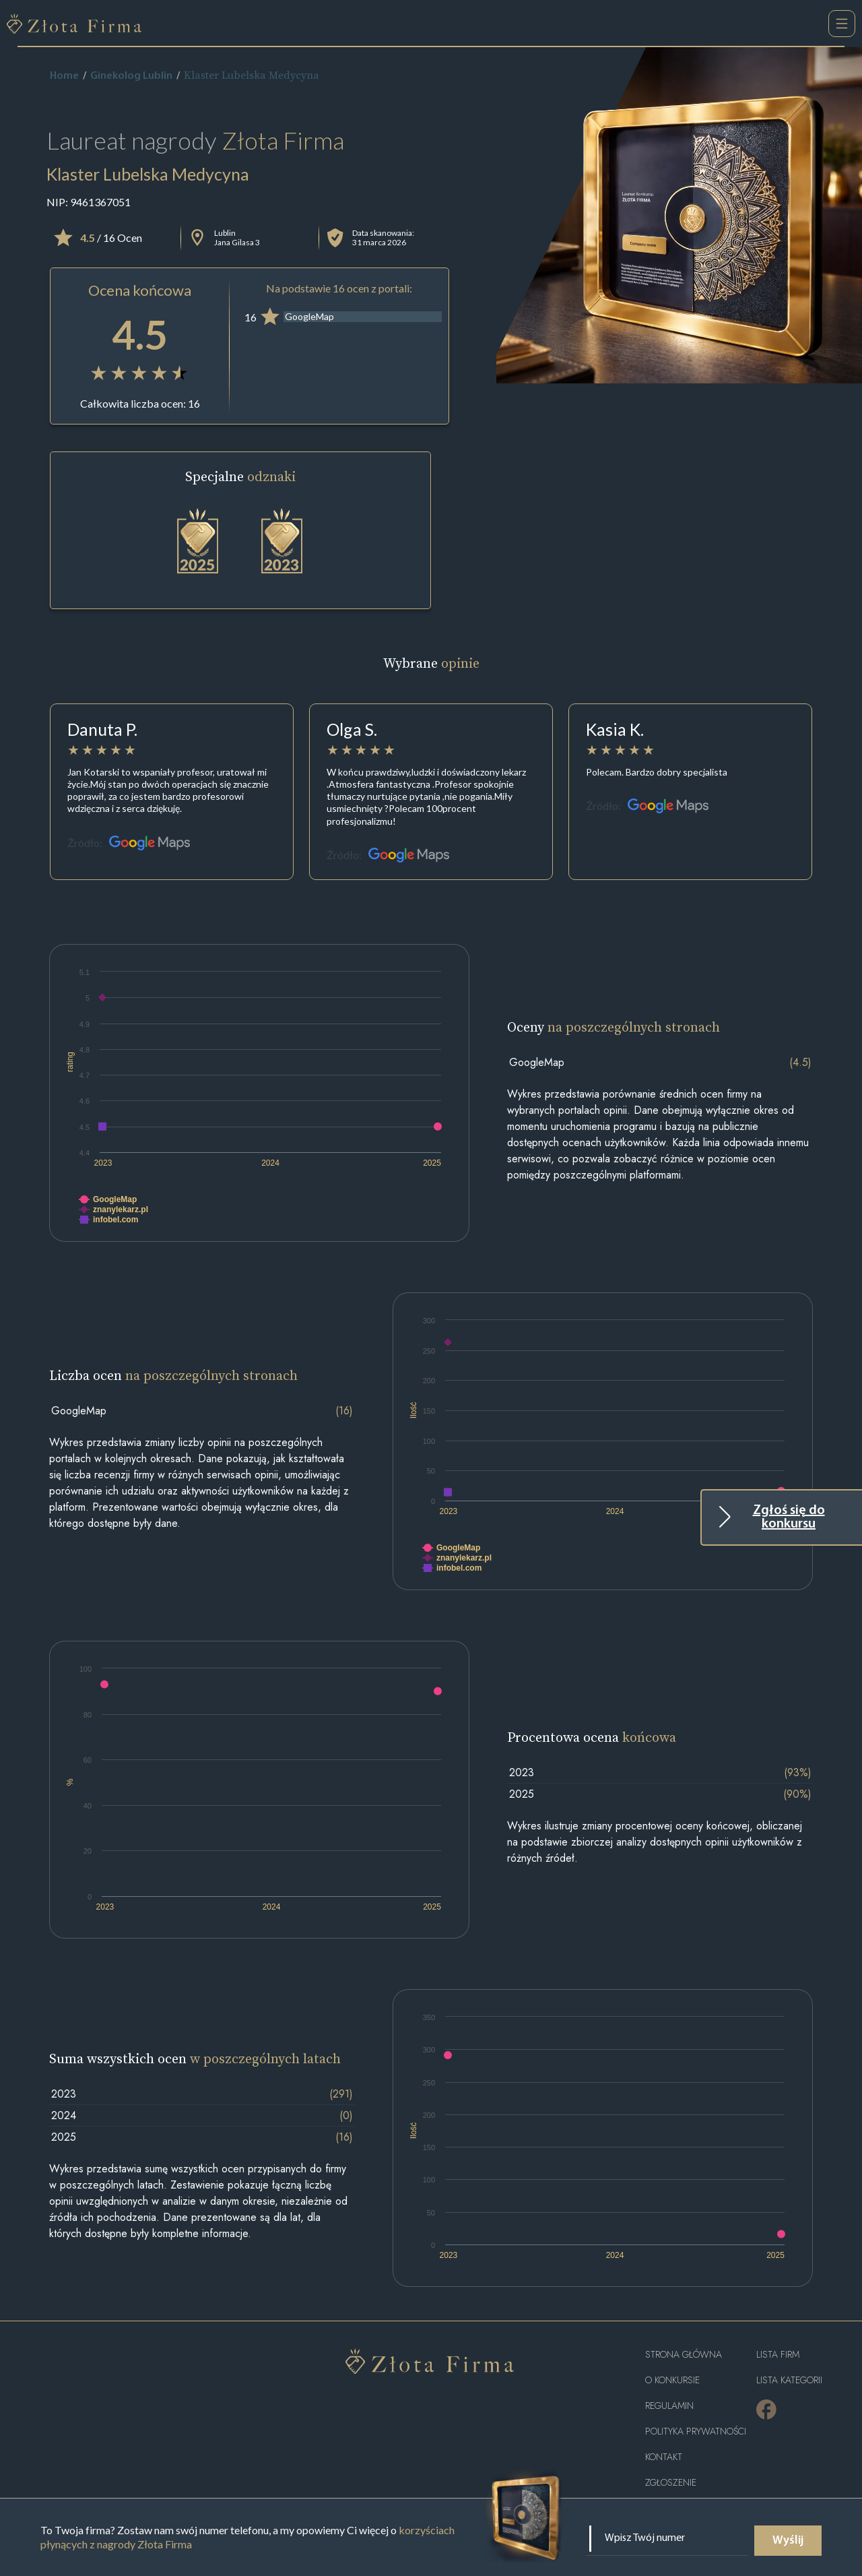  Describe the element at coordinates (131, 76) in the screenshot. I see `Ginekolog Lublin` at that location.